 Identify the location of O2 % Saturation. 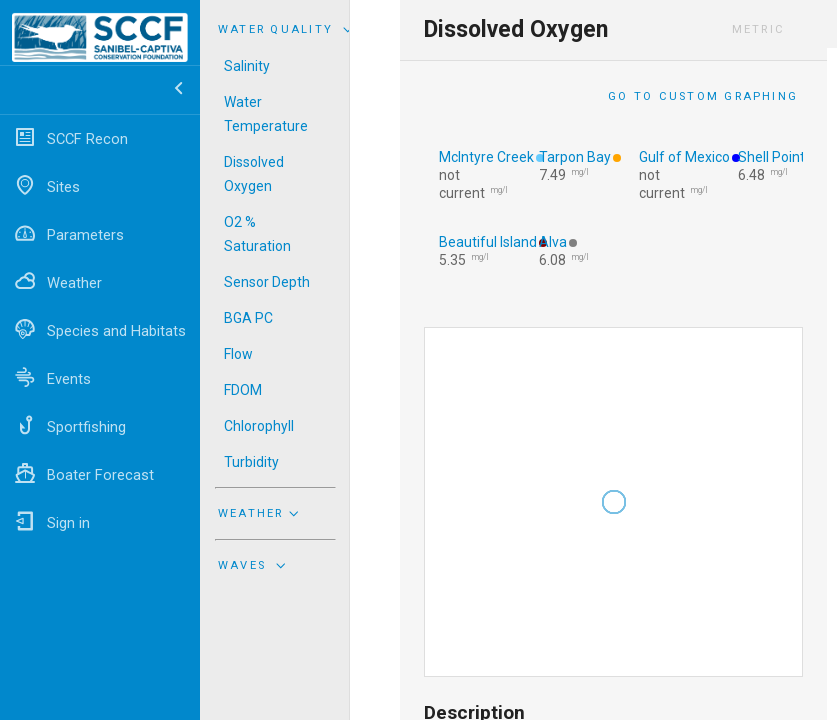
(257, 234).